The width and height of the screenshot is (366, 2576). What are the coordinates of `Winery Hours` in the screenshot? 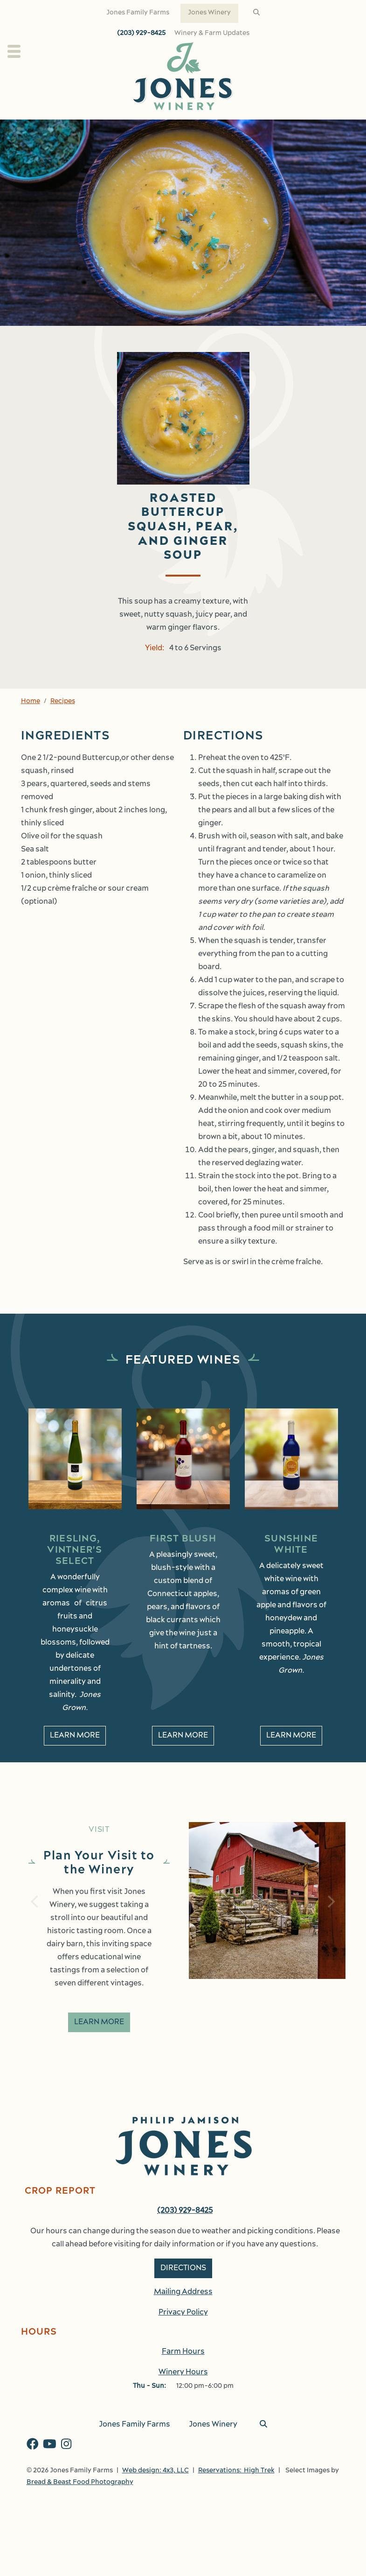 It's located at (183, 2372).